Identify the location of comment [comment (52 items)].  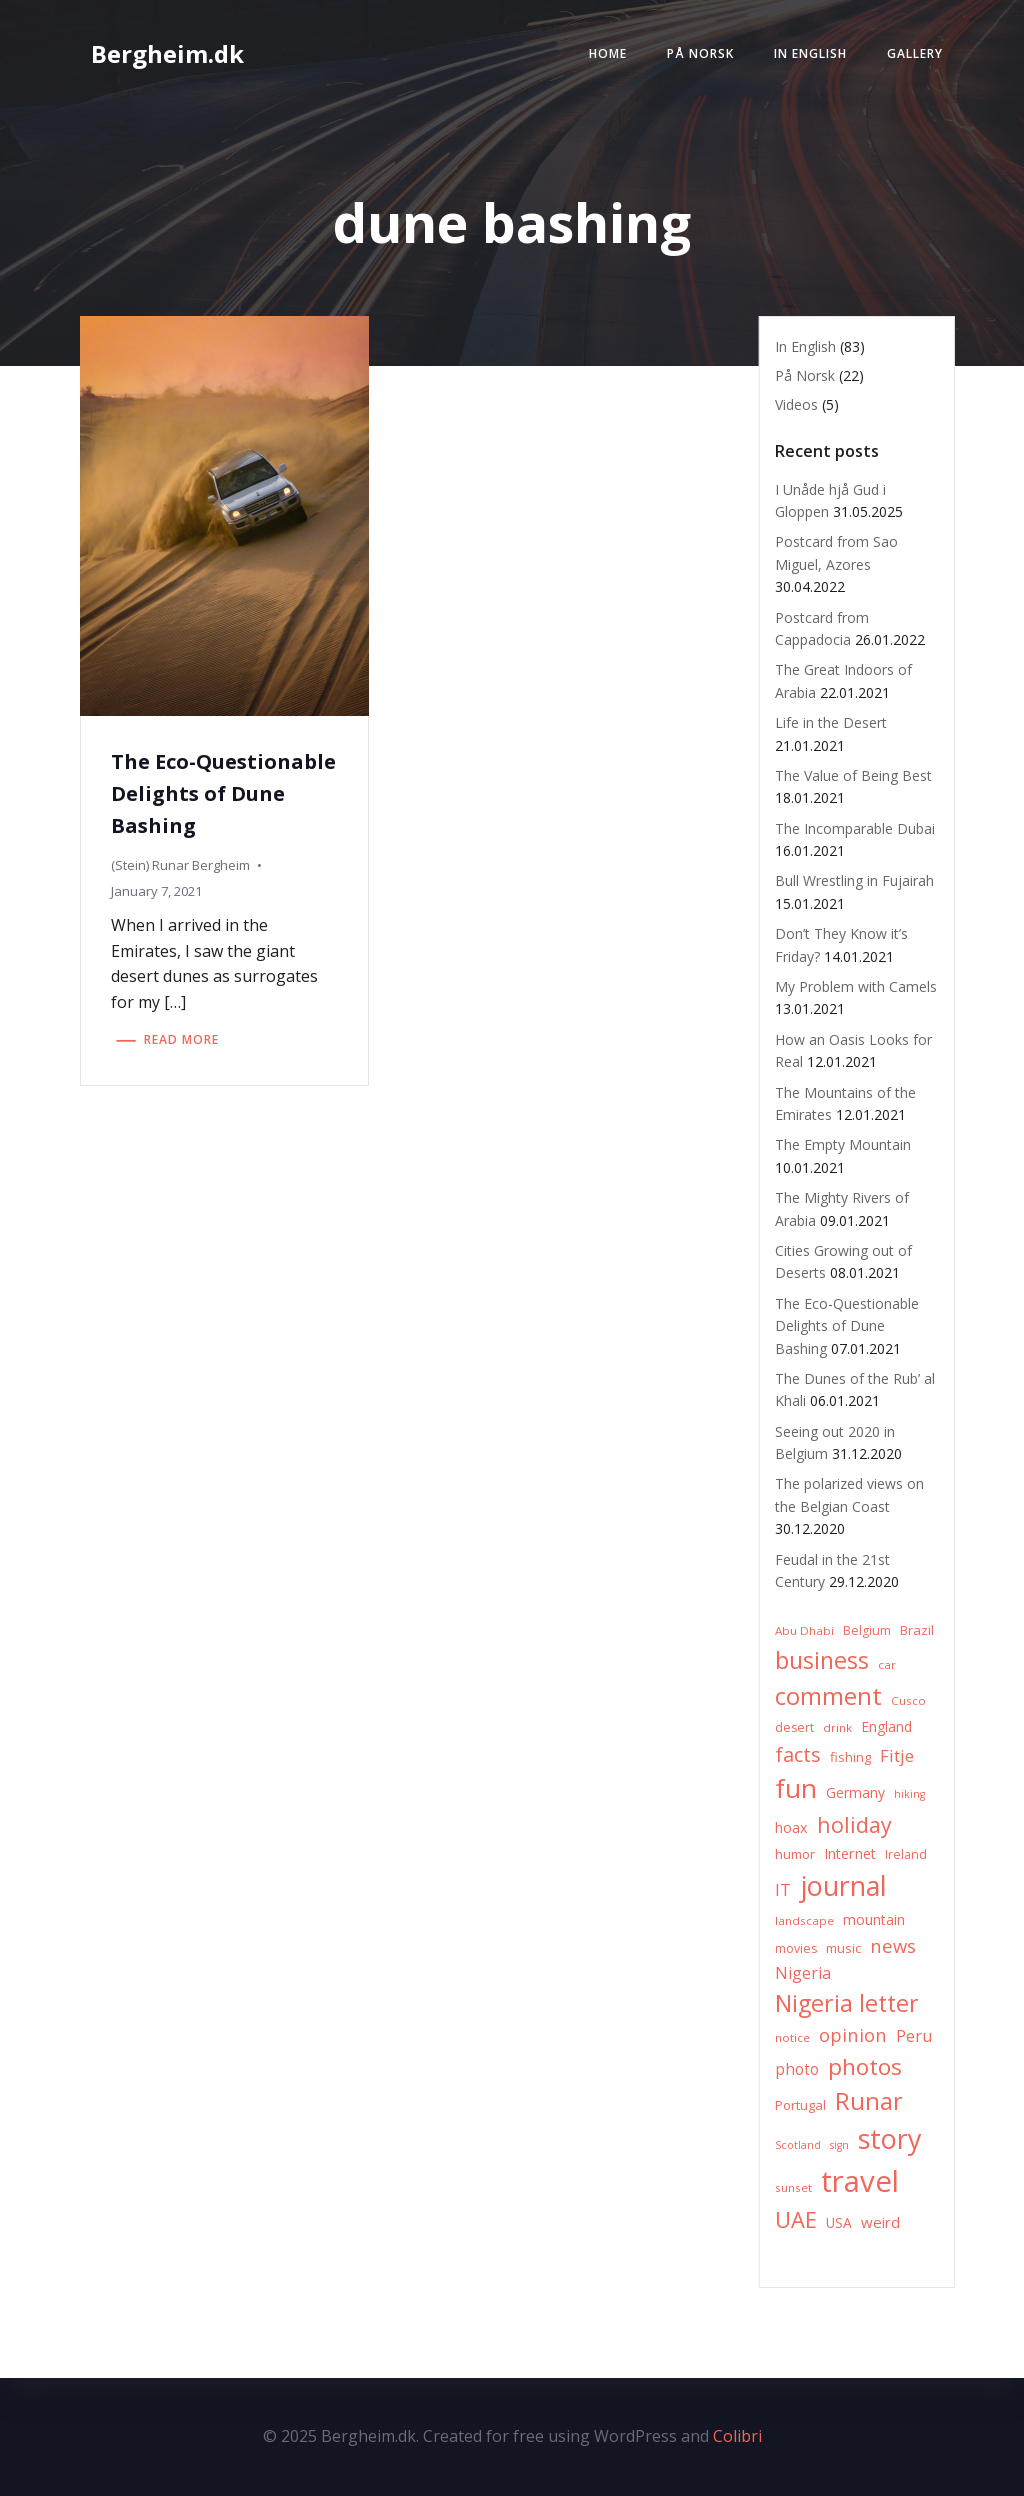
(828, 1695).